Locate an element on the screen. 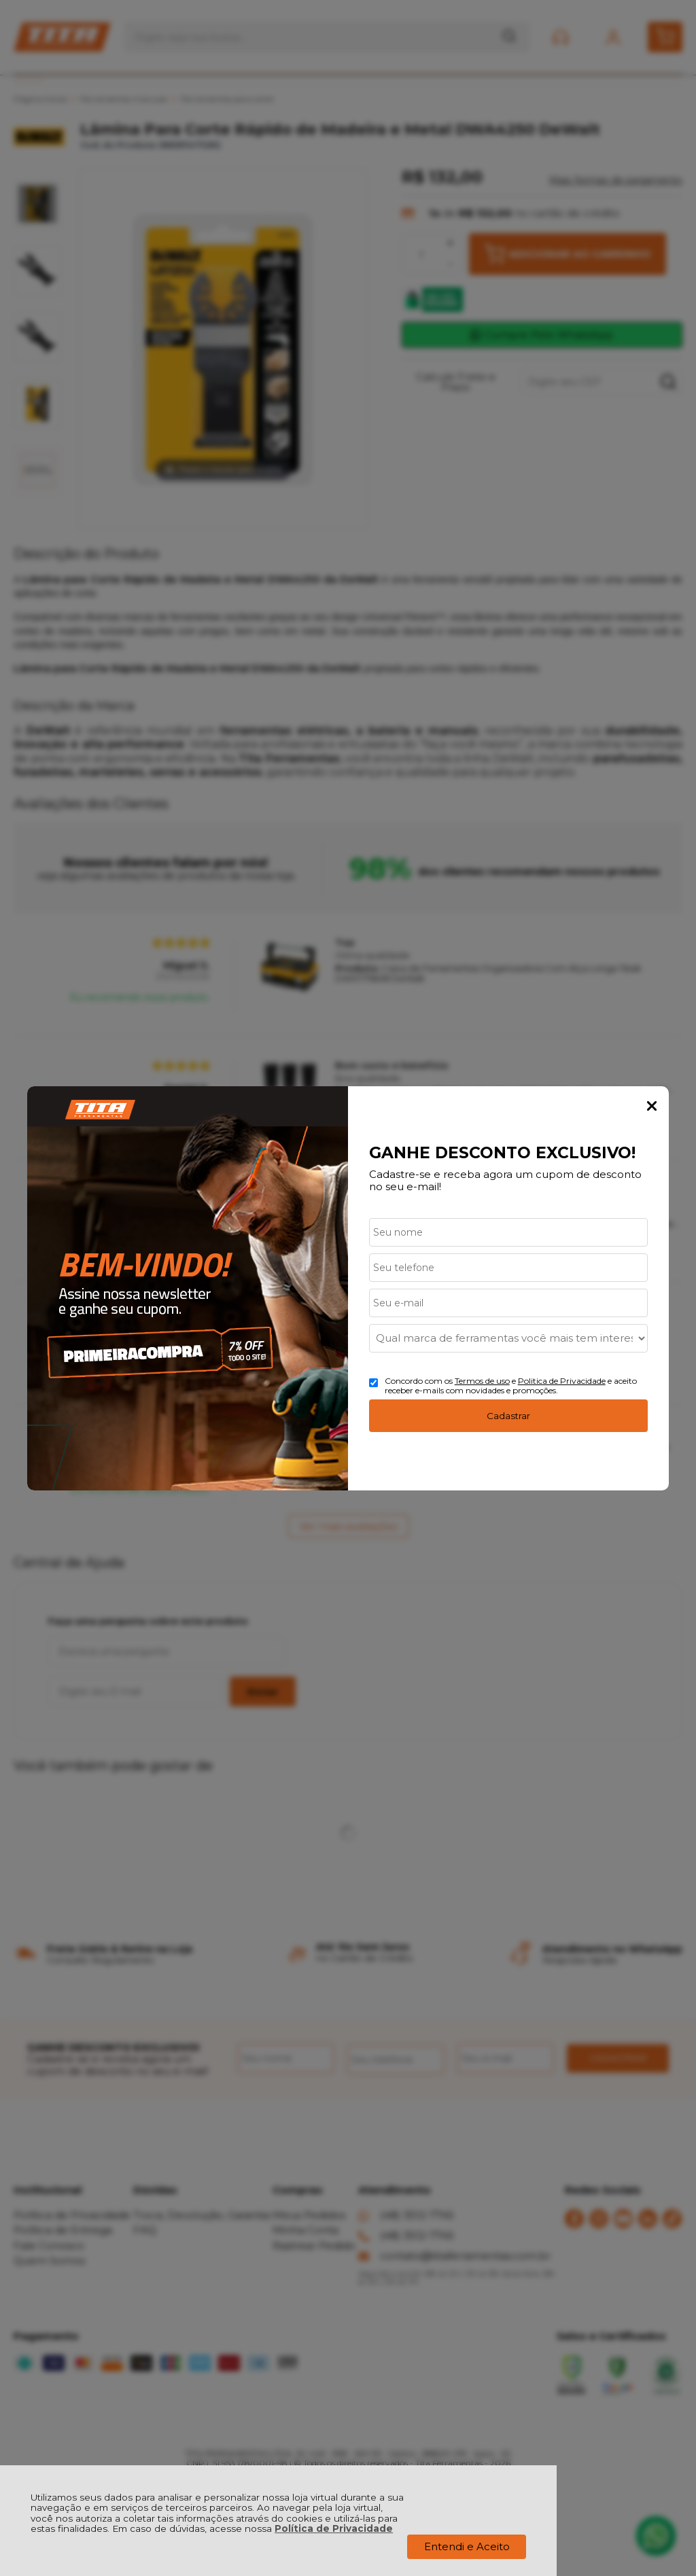 This screenshot has width=696, height=2576. Cadastrar is located at coordinates (508, 1415).